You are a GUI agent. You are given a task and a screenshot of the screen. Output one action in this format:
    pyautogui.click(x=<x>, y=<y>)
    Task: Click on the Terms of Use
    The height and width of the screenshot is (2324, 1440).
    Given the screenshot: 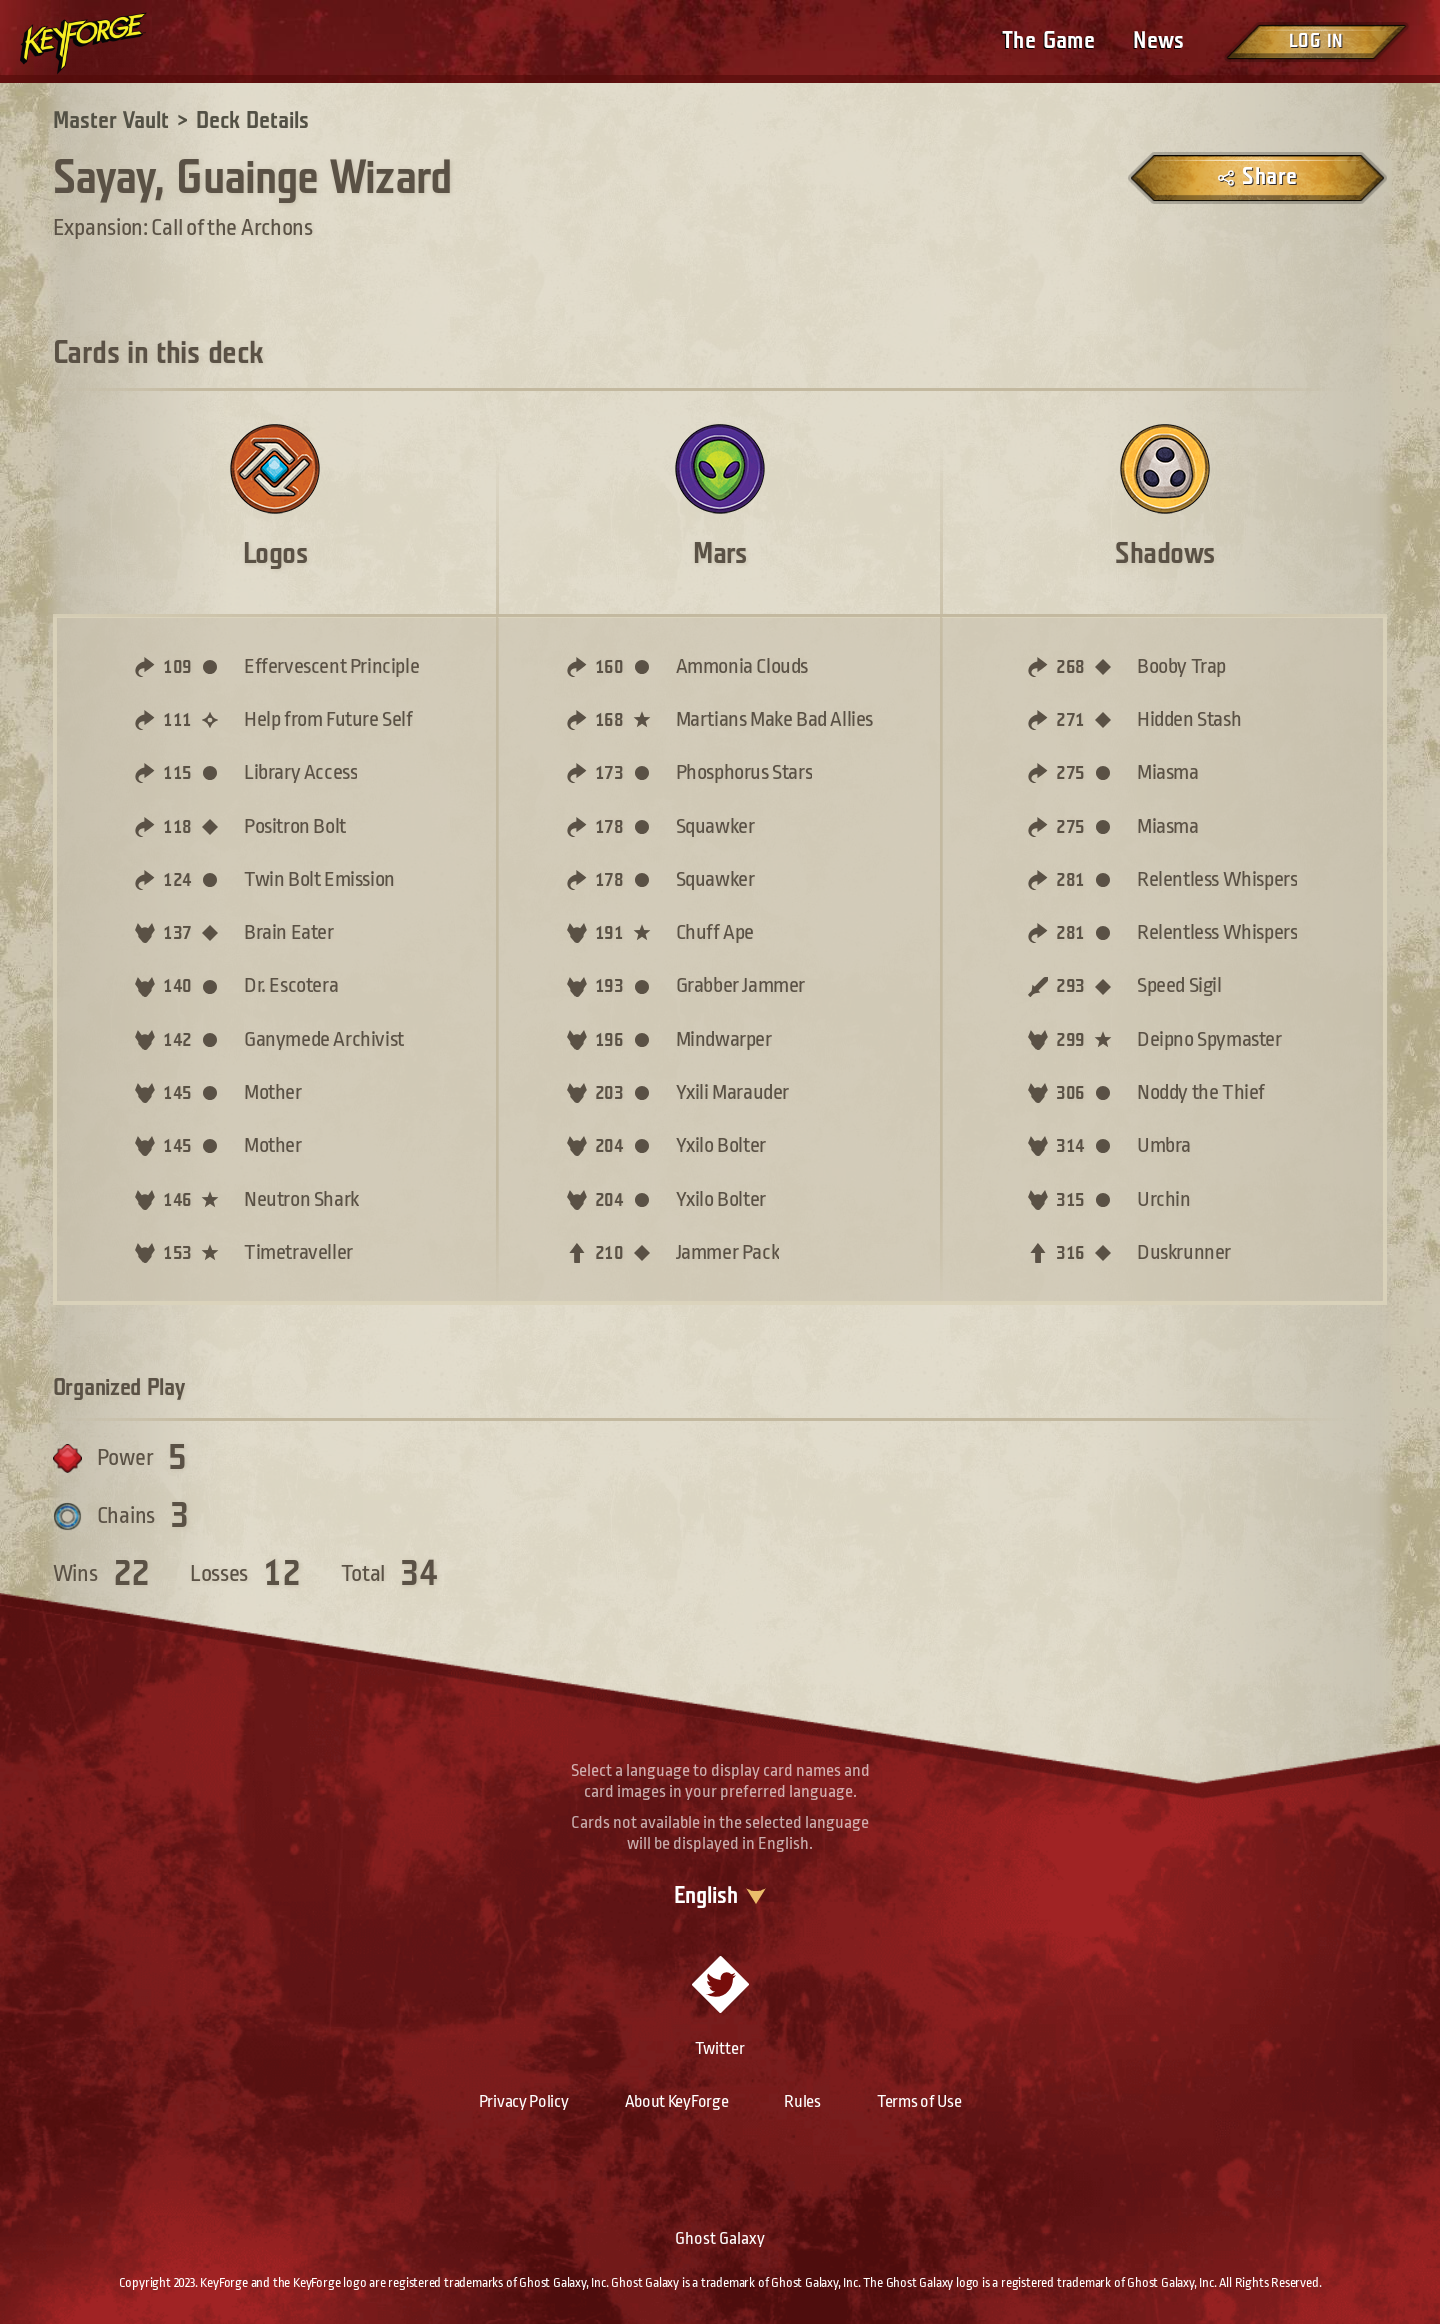 What is the action you would take?
    pyautogui.click(x=919, y=2101)
    